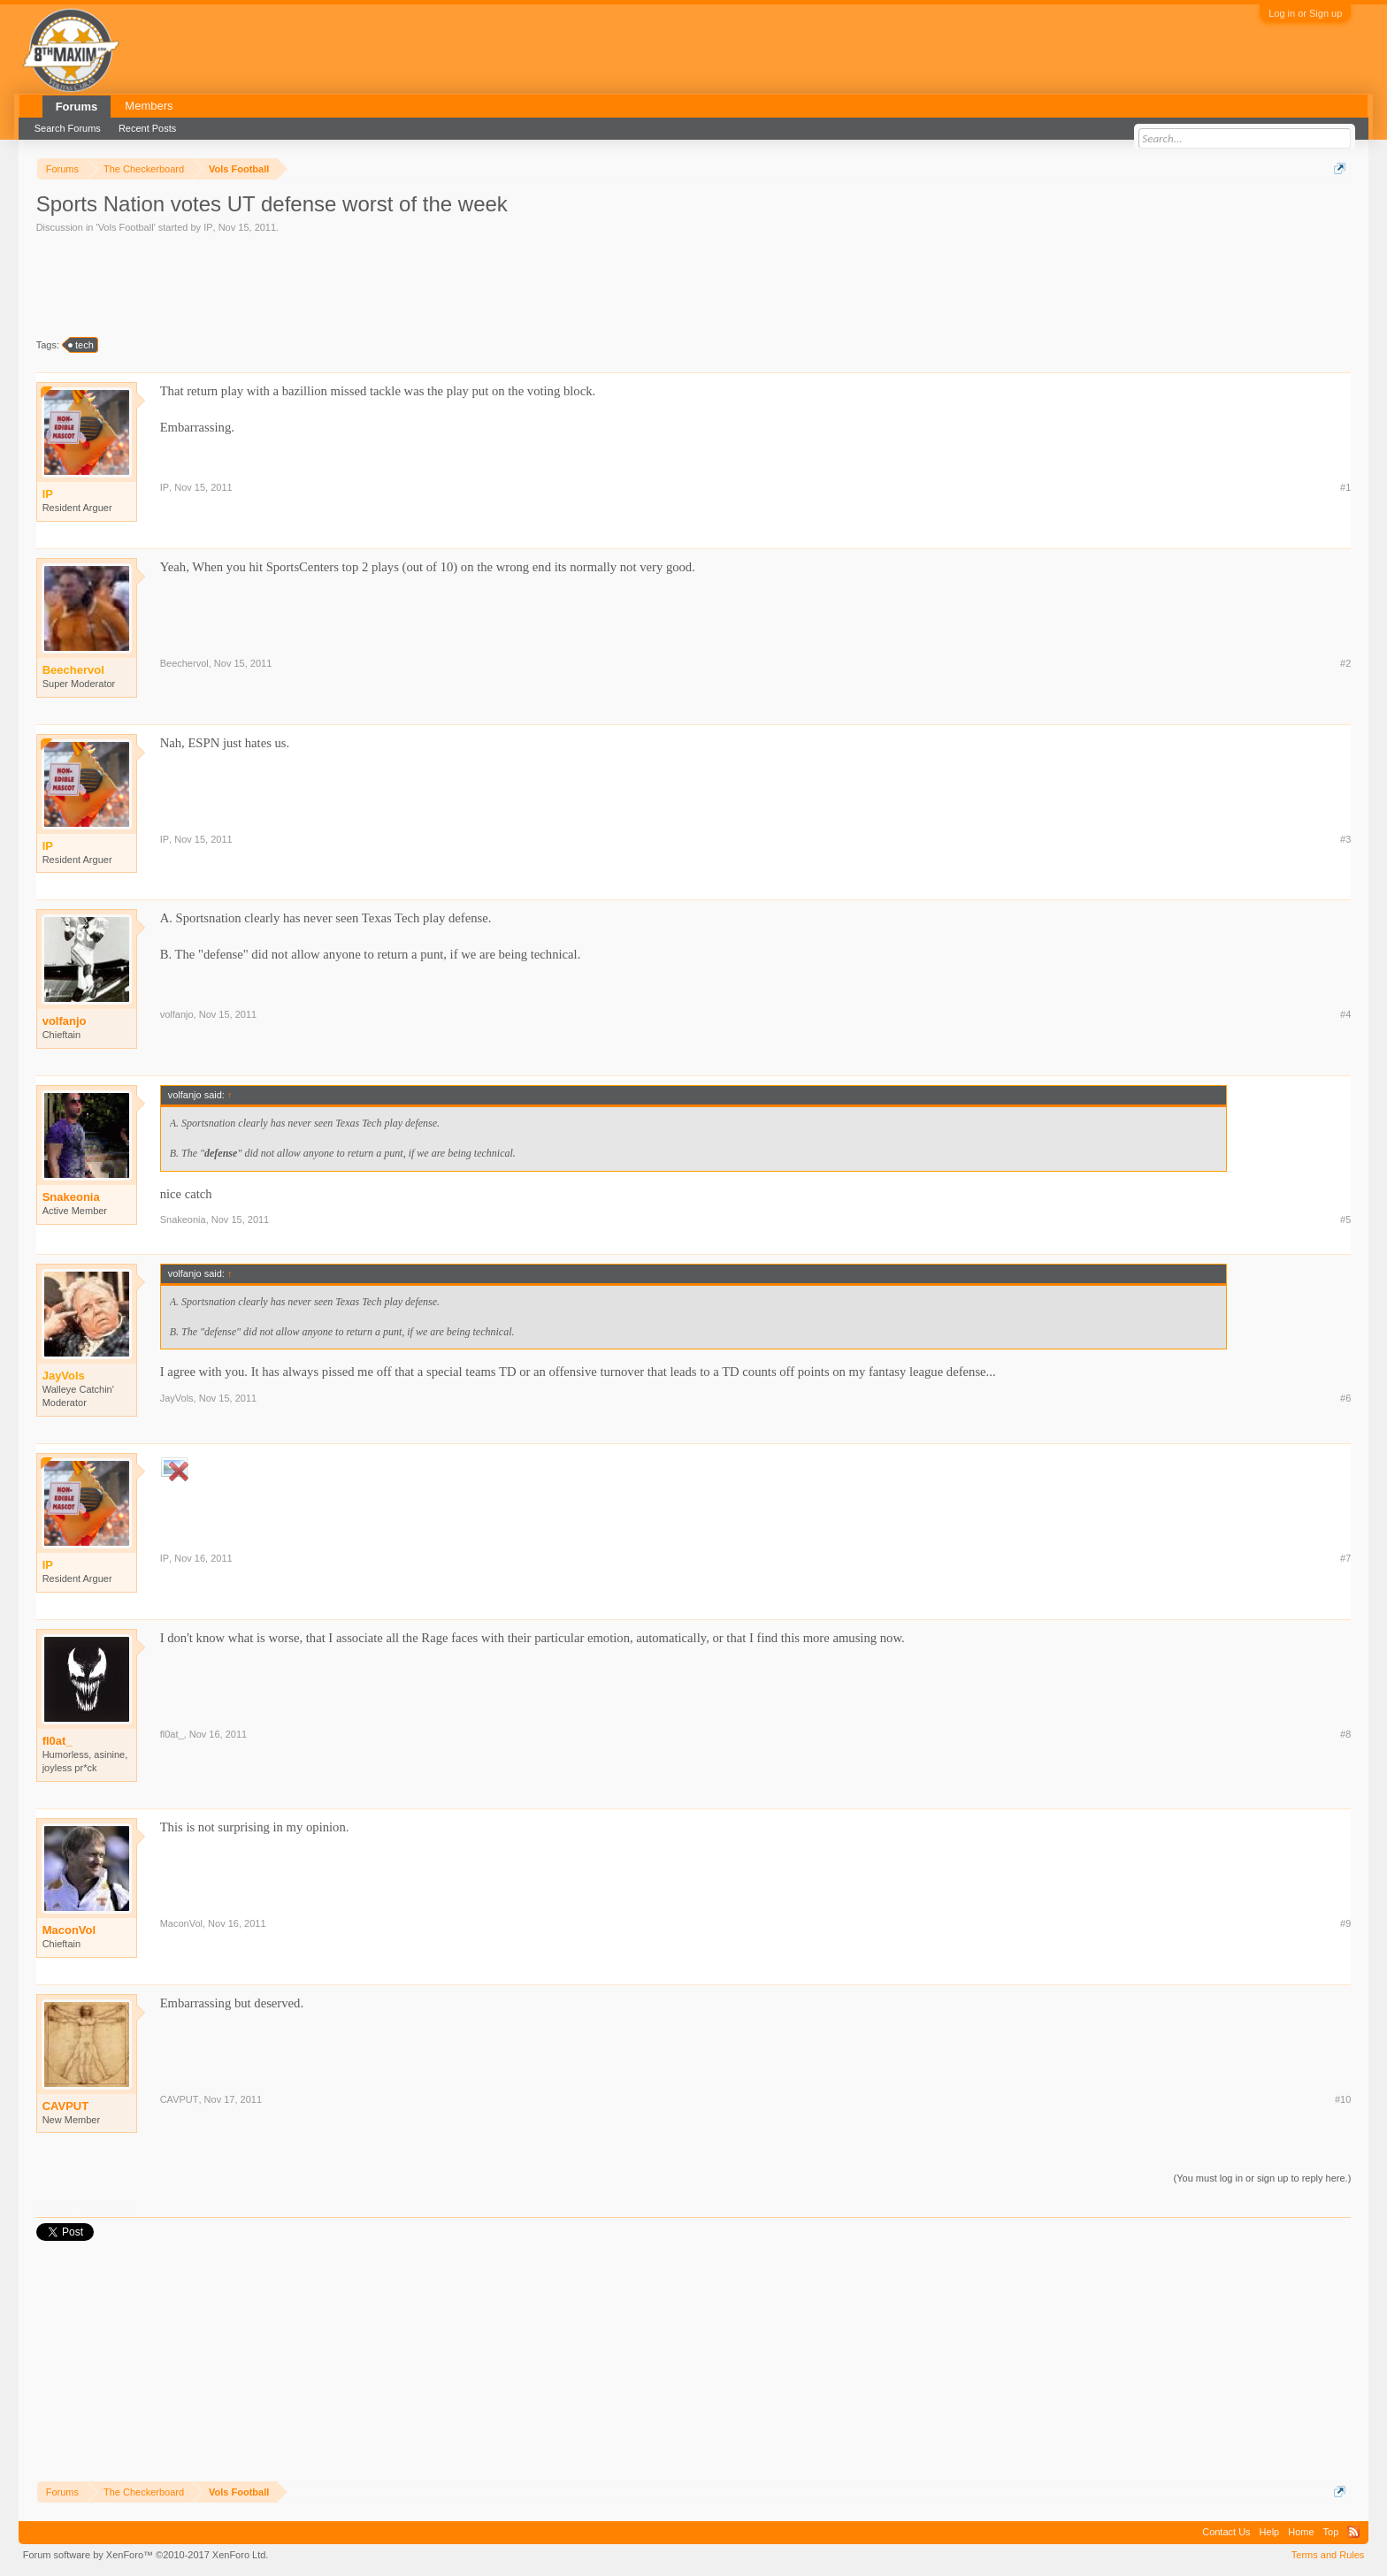  I want to click on Snakeonia, so click(71, 1197).